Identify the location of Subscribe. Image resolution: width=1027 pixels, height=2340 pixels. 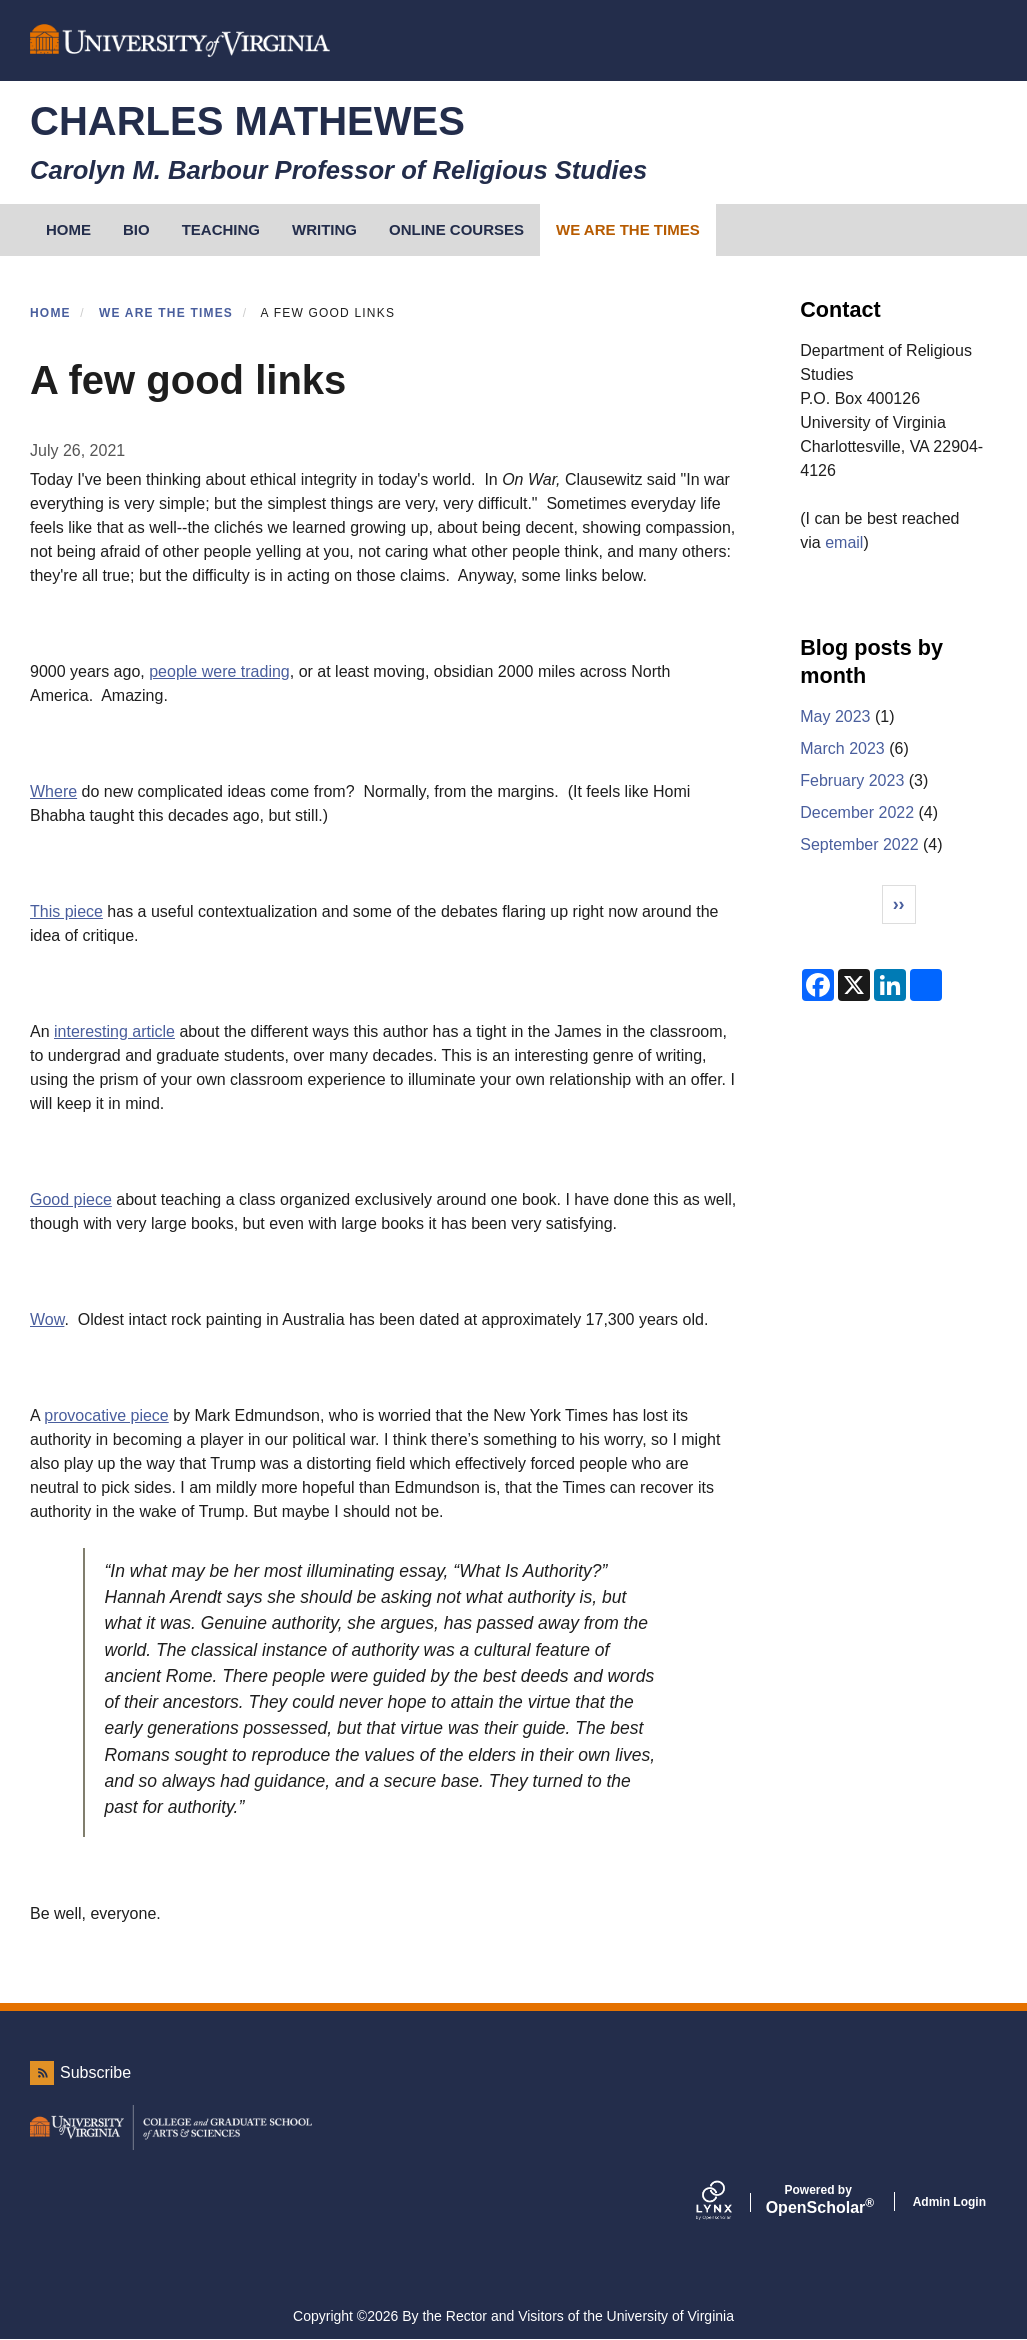
(95, 2072).